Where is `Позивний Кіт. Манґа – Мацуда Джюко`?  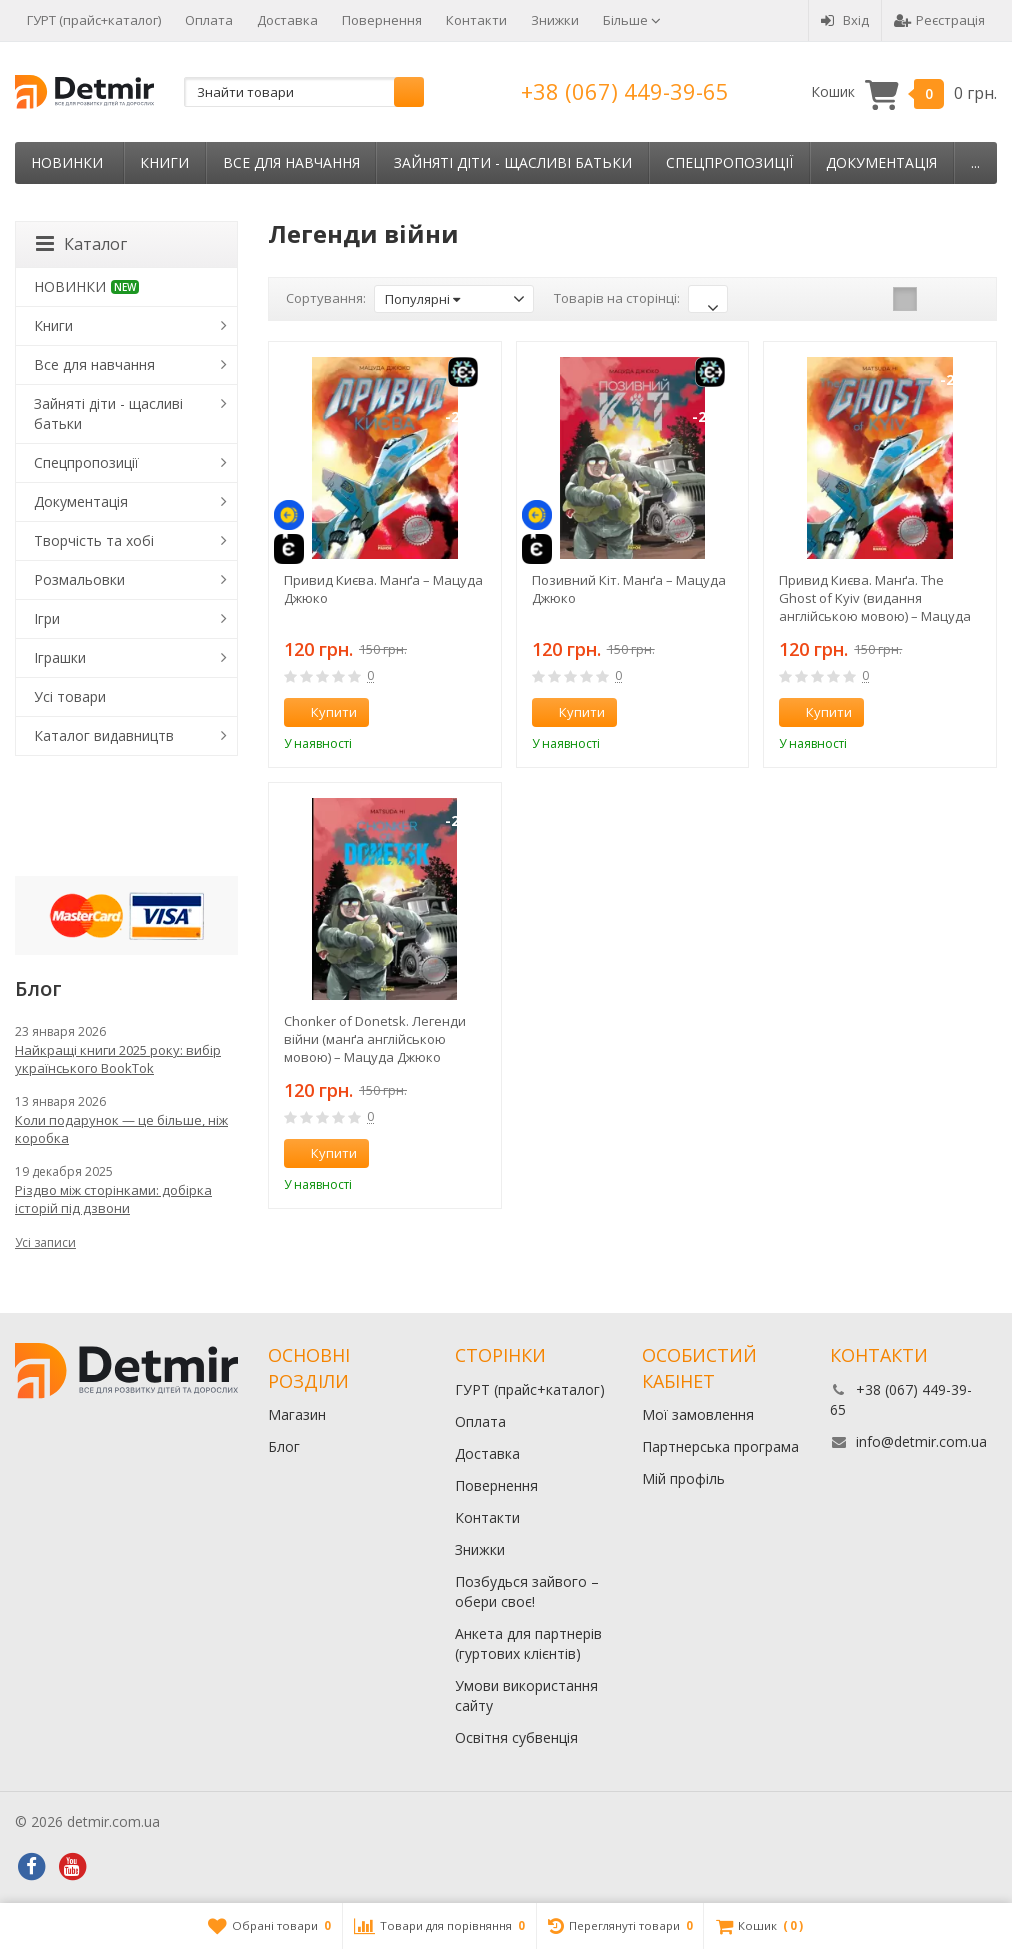 Позивний Кіт. Манґа – Мацуда Джюко is located at coordinates (629, 589).